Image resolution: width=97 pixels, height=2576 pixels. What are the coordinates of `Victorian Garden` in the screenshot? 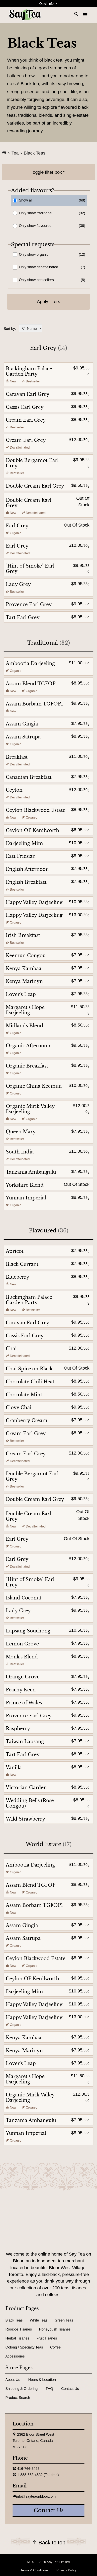 It's located at (26, 1787).